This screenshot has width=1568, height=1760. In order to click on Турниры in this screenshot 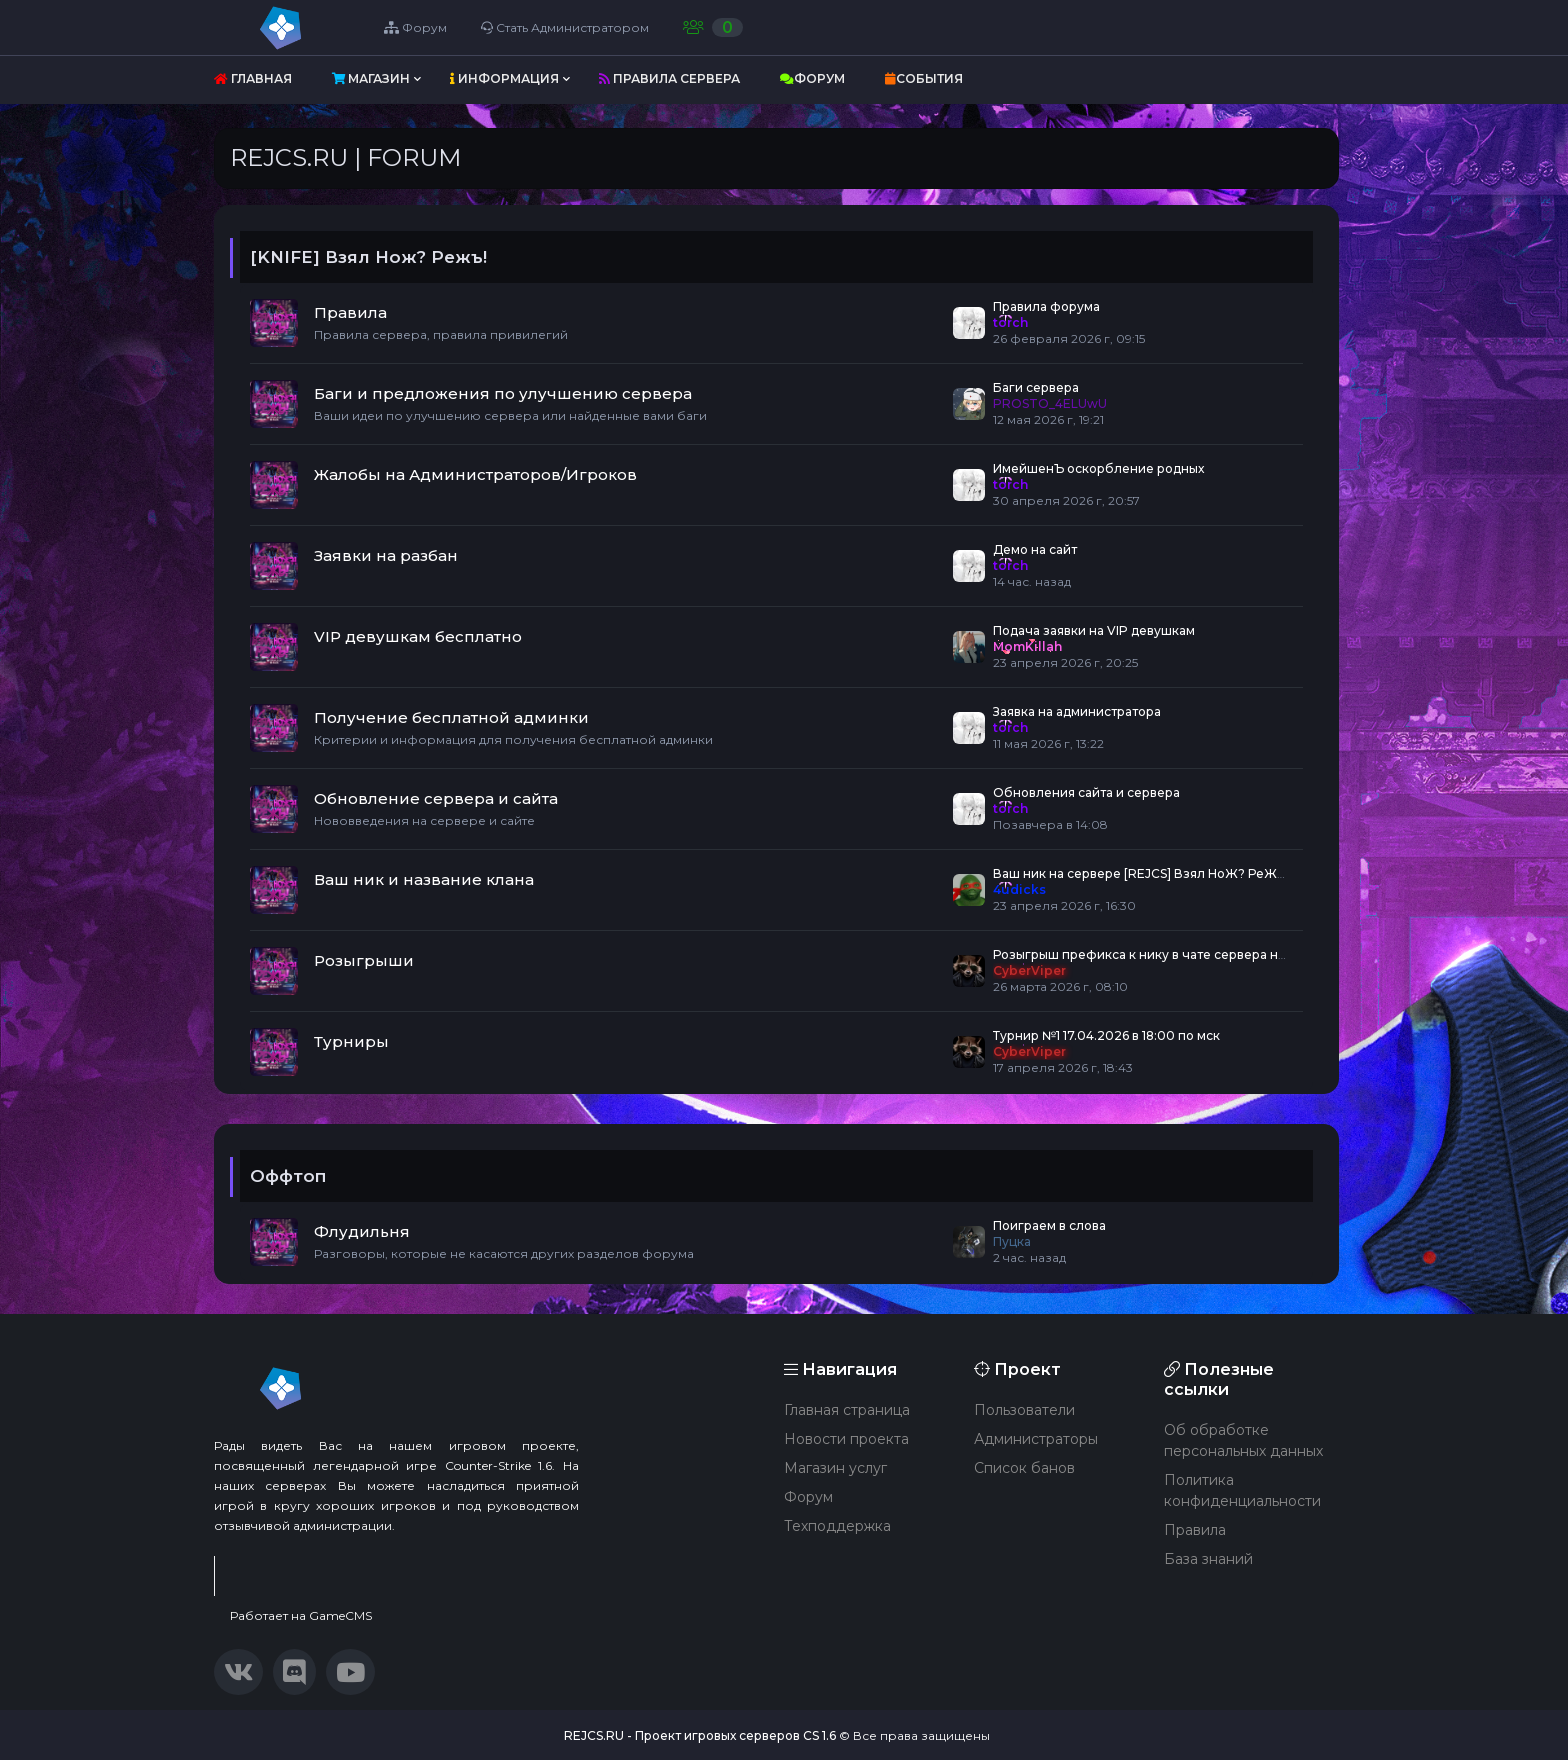, I will do `click(351, 1041)`.